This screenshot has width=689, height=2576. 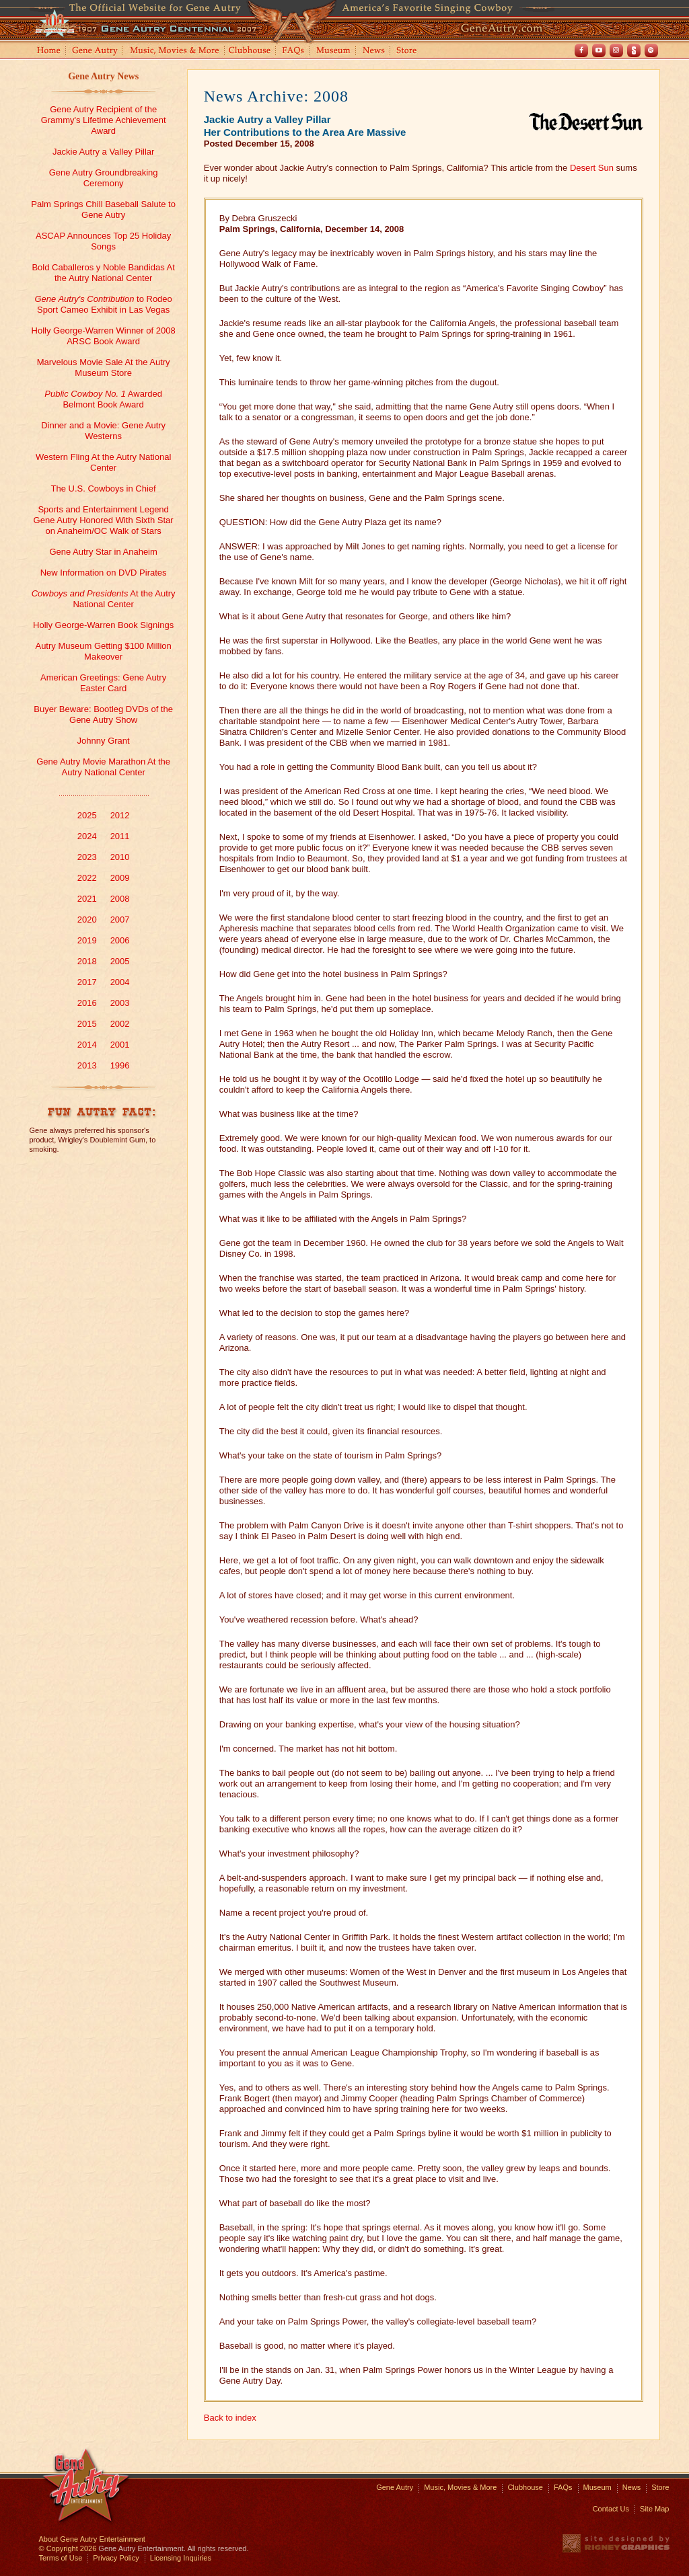 I want to click on Western Fling At the Autry National Center, so click(x=103, y=462).